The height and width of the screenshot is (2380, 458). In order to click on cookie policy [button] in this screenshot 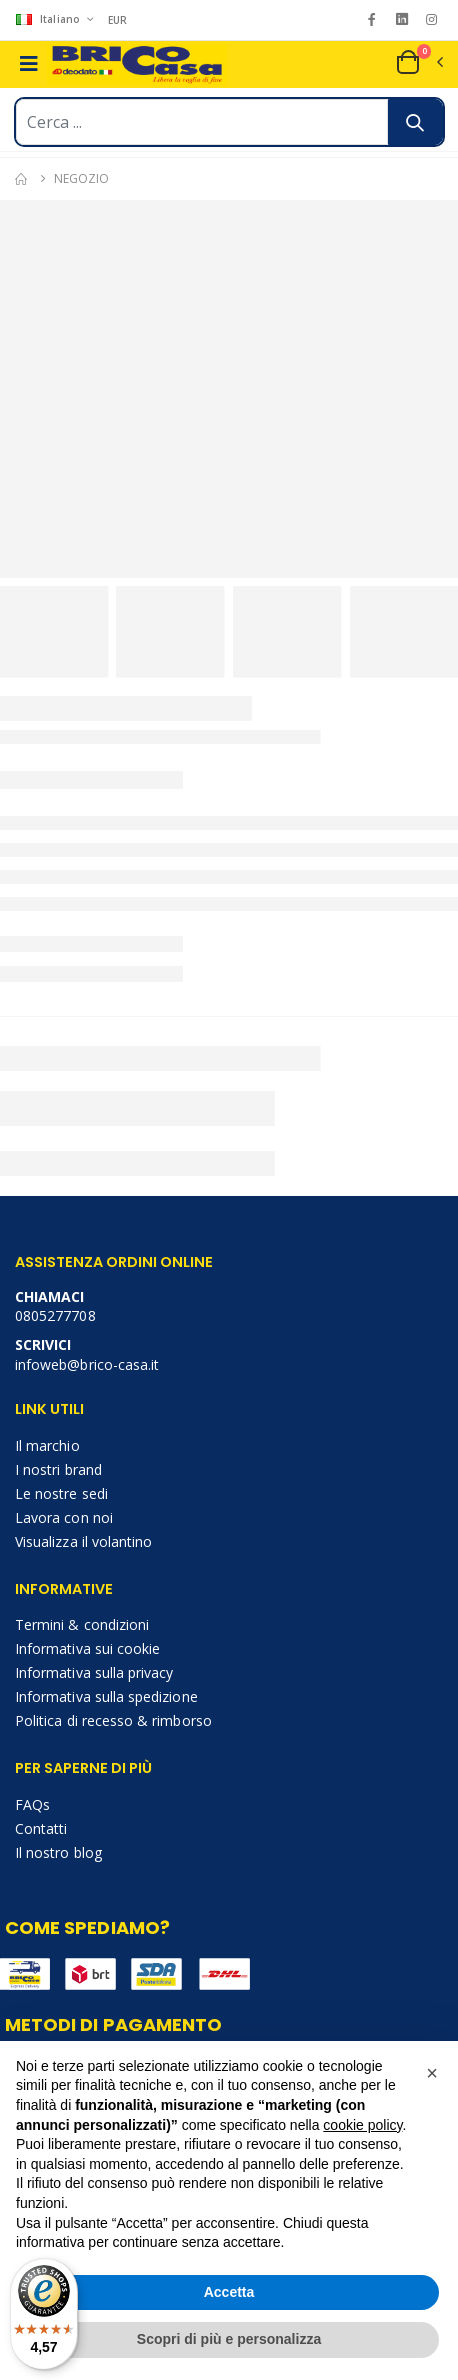, I will do `click(362, 2125)`.